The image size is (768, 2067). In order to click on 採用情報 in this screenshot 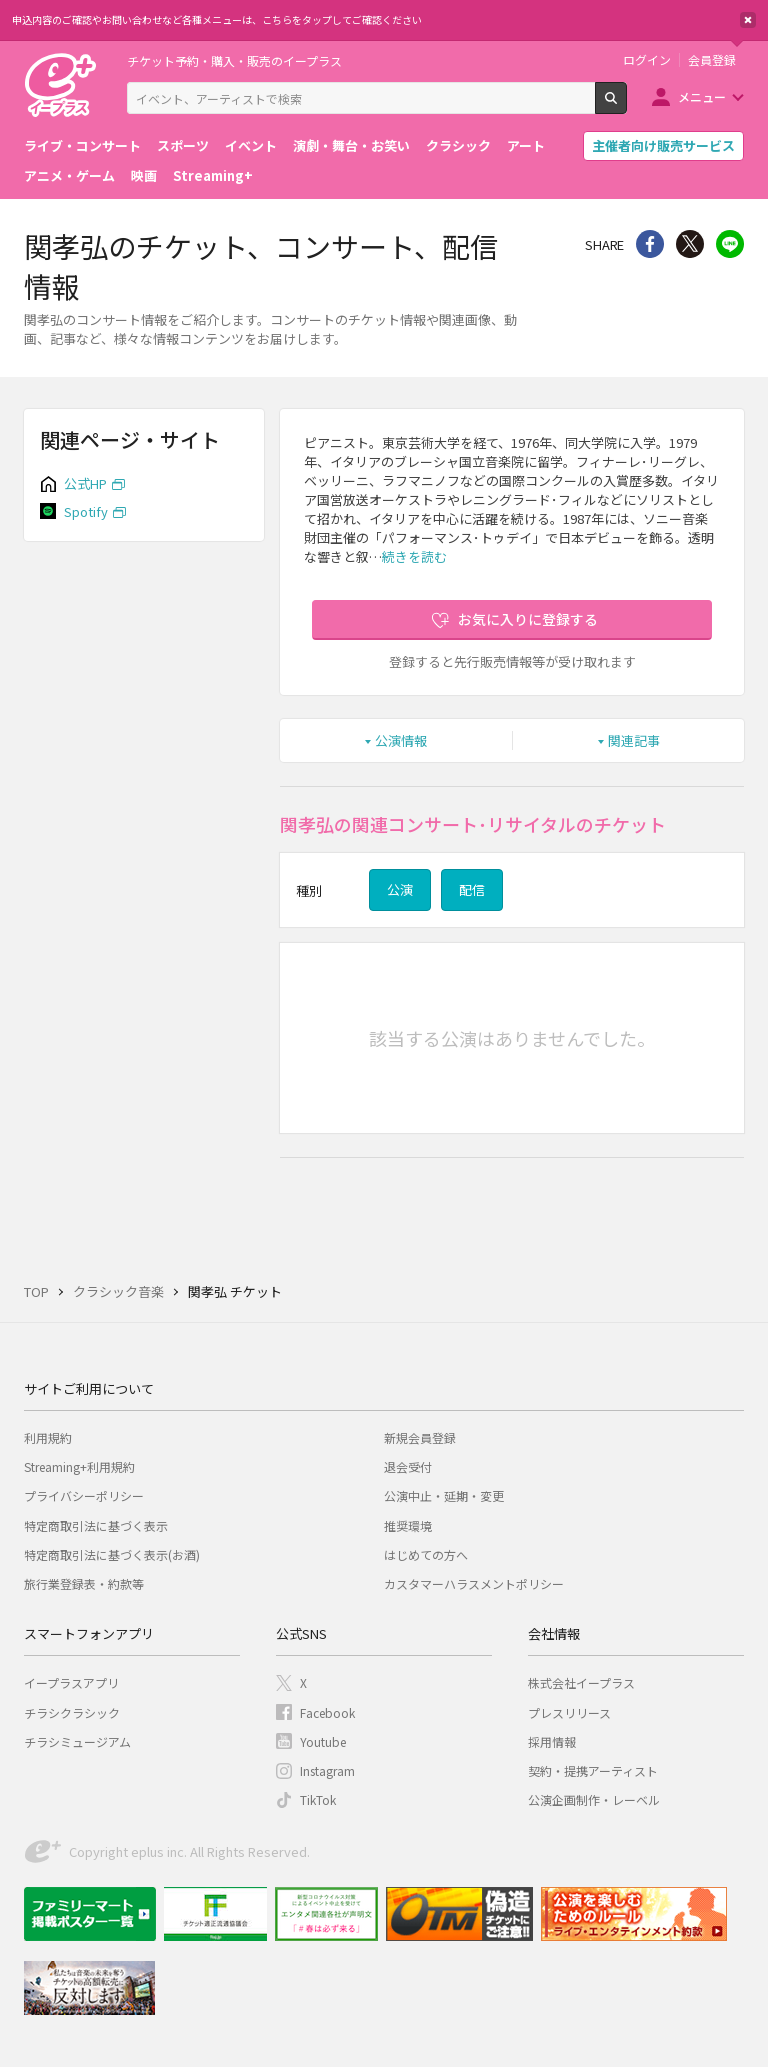, I will do `click(552, 1741)`.